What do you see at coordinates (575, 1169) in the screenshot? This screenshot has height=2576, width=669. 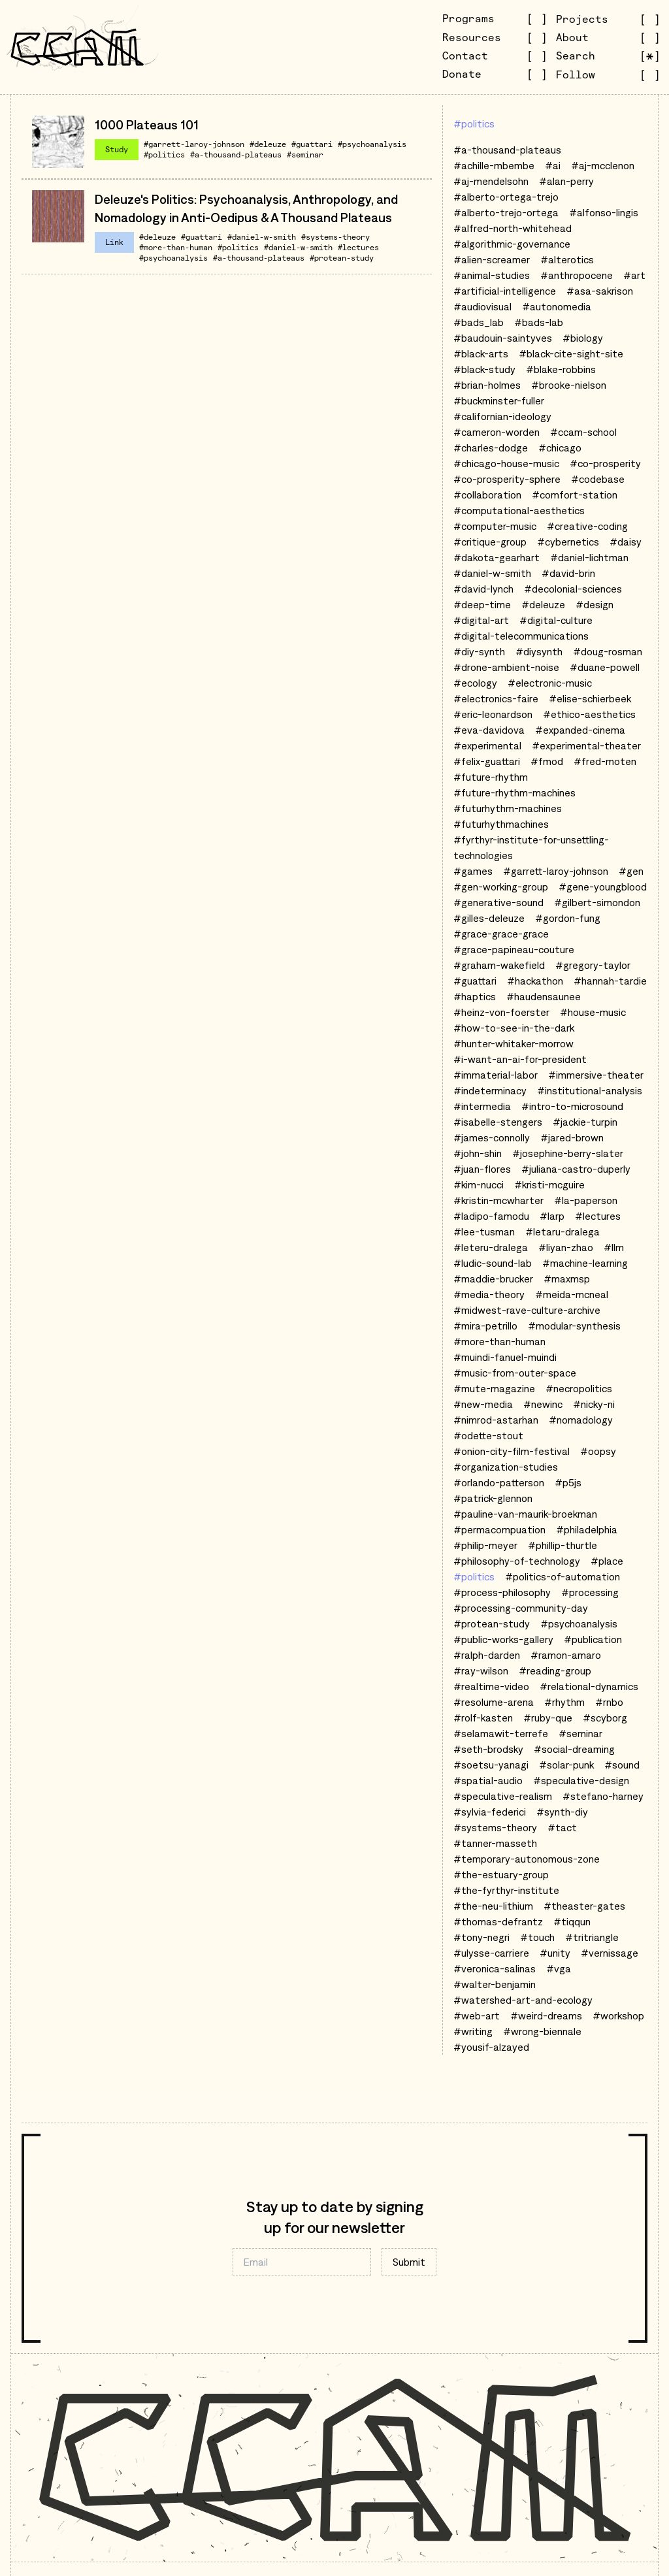 I see `#juliana-castro-duperly` at bounding box center [575, 1169].